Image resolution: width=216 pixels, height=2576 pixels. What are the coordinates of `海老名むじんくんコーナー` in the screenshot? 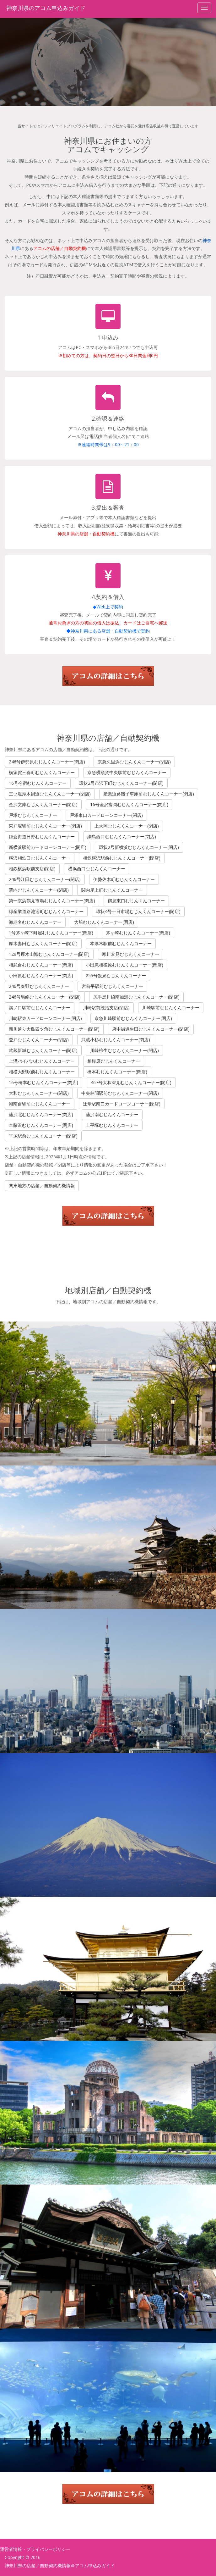 It's located at (35, 922).